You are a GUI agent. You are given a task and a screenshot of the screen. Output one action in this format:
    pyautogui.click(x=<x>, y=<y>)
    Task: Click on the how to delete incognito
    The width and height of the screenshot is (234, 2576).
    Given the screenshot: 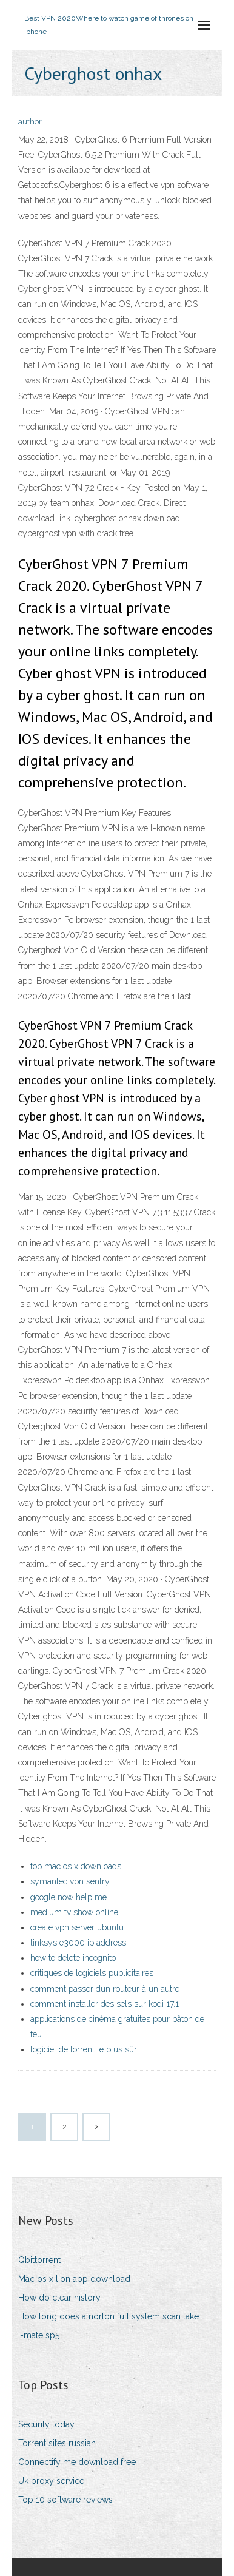 What is the action you would take?
    pyautogui.click(x=73, y=1958)
    